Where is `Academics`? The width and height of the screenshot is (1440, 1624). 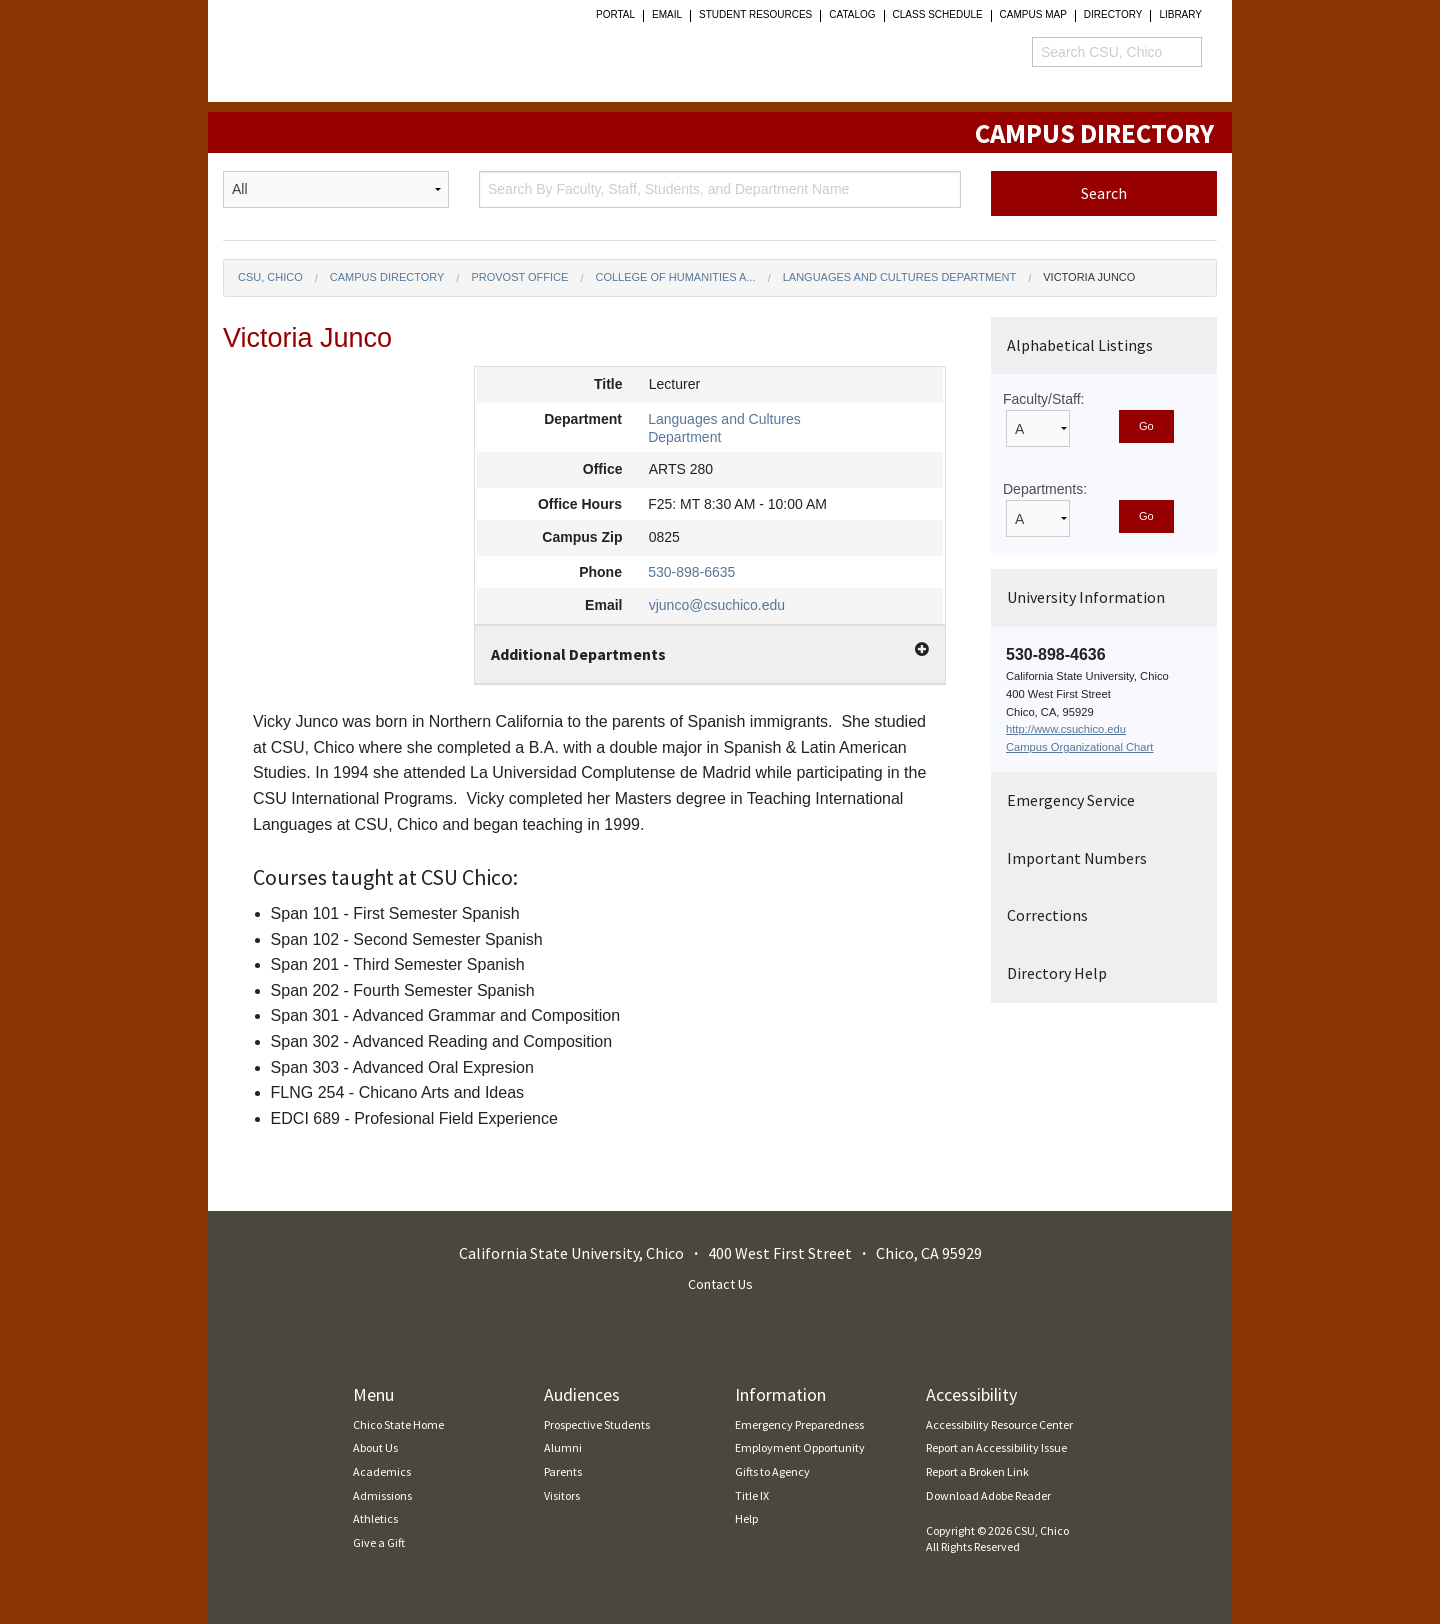 Academics is located at coordinates (382, 1471).